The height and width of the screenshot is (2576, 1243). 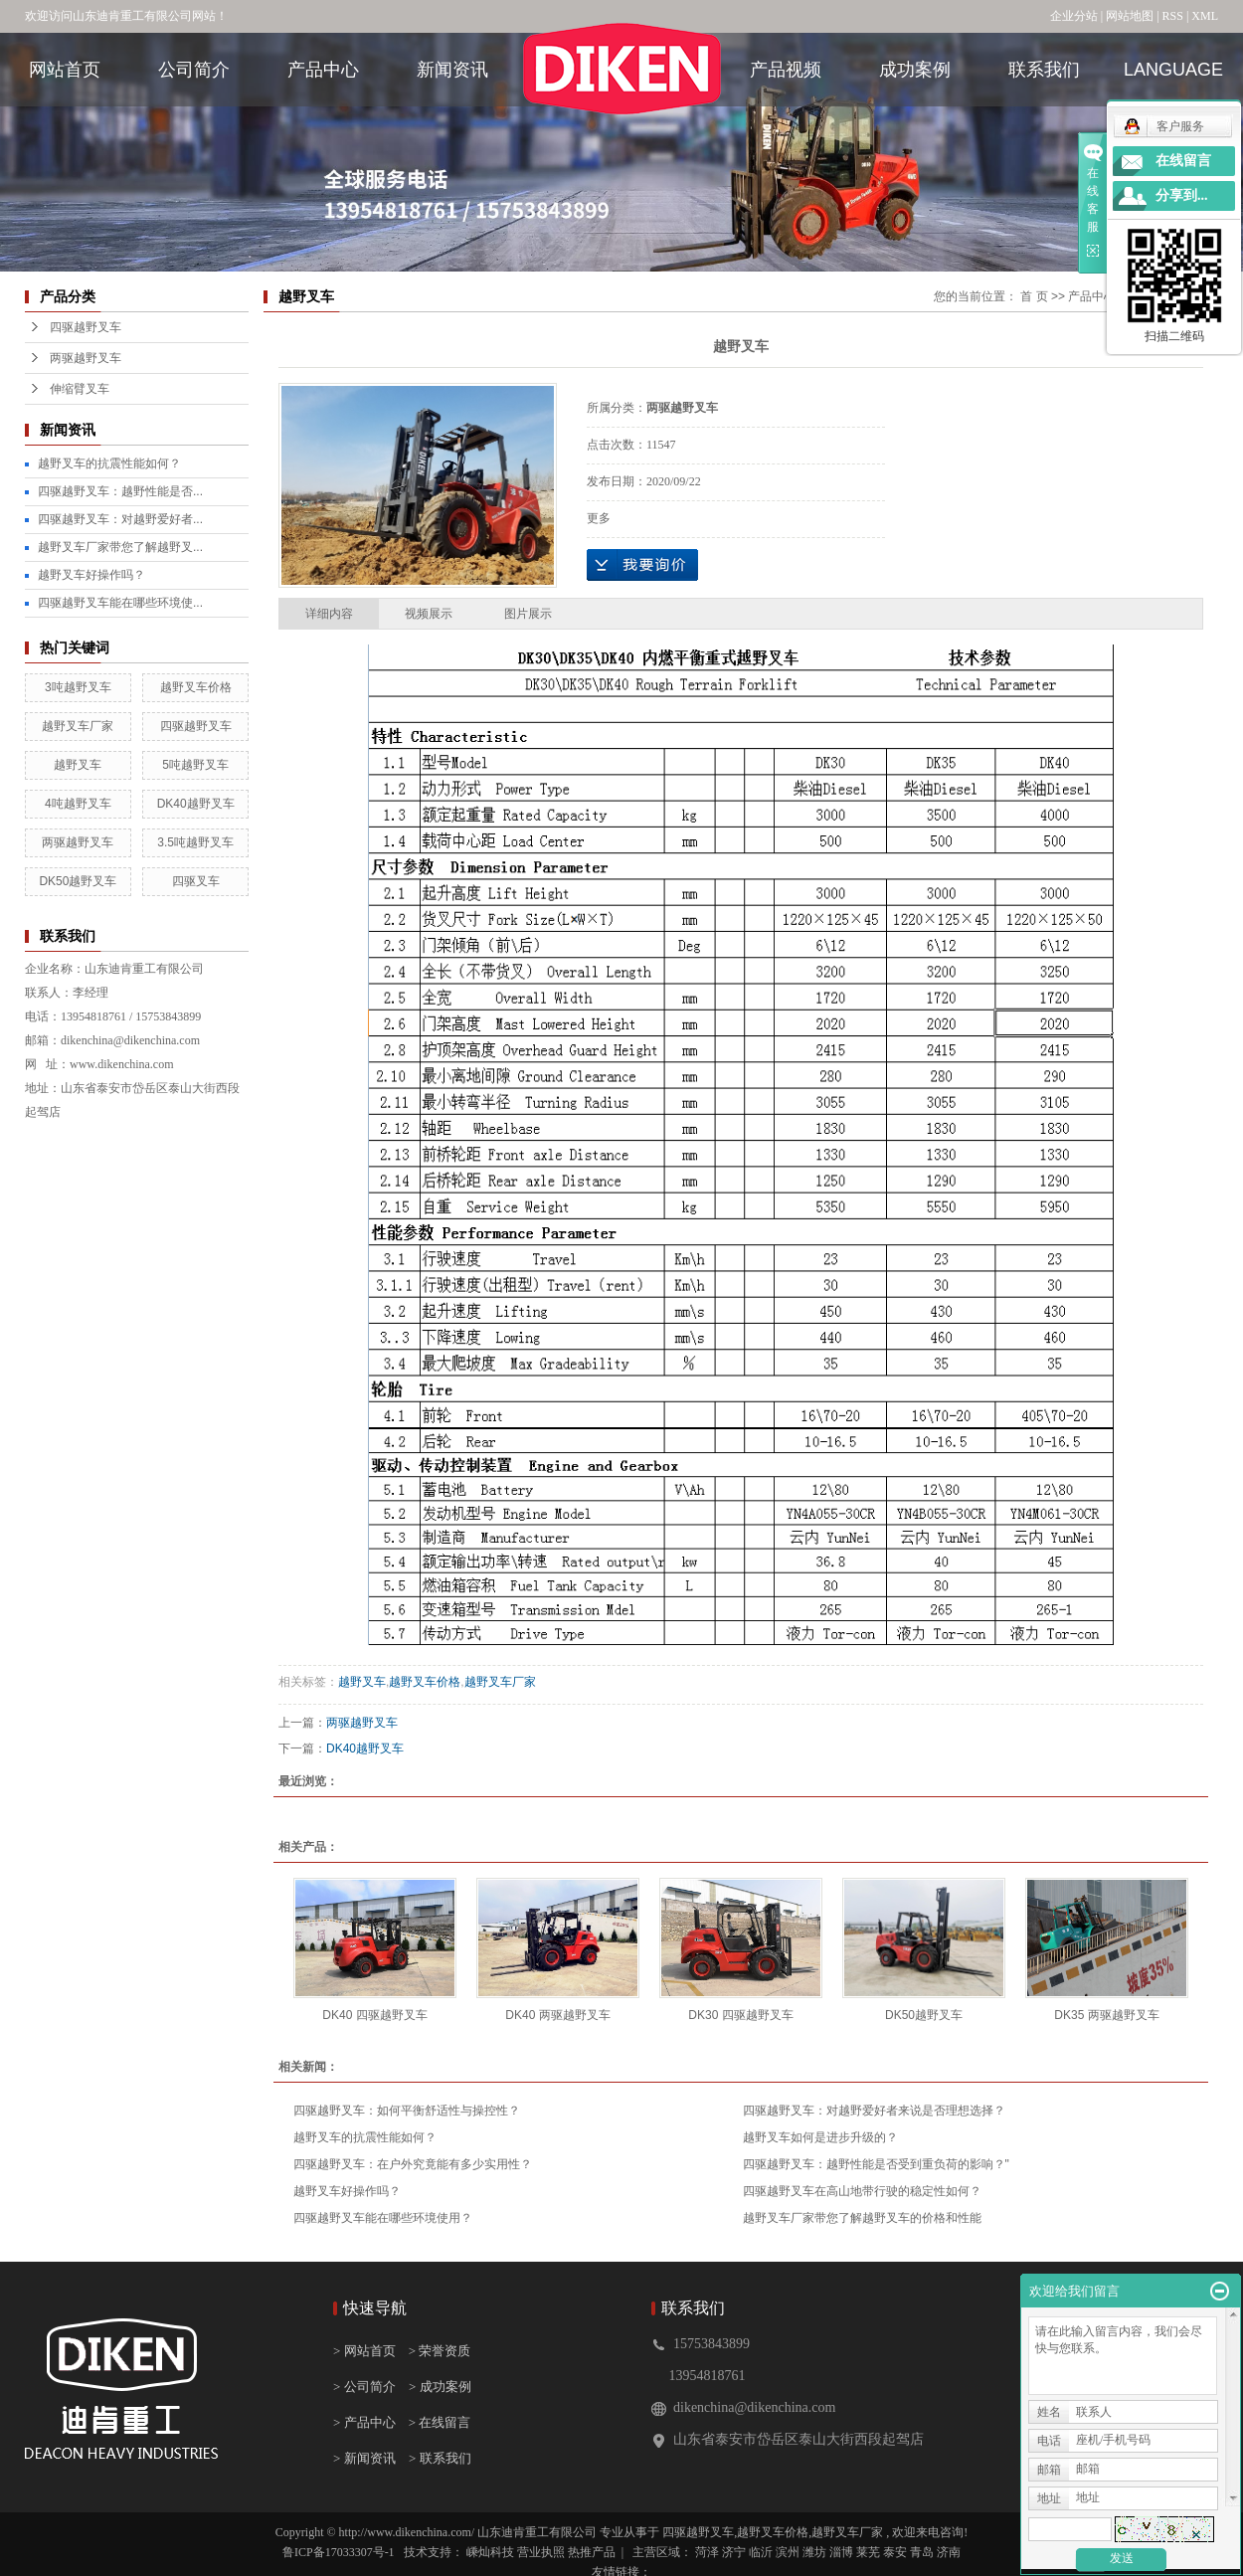 What do you see at coordinates (196, 881) in the screenshot?
I see `四驱叉车` at bounding box center [196, 881].